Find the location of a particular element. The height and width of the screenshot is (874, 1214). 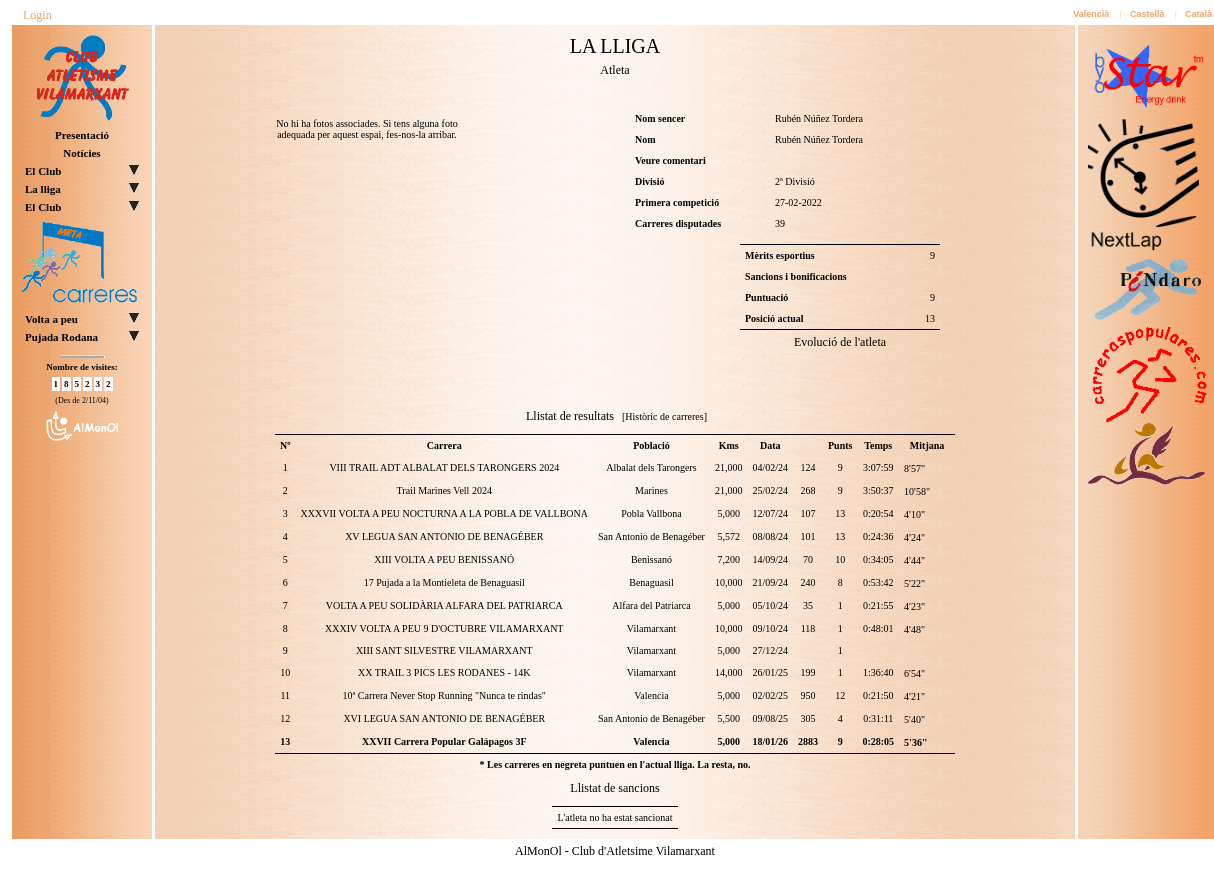

Evolució de l'atleta is located at coordinates (840, 342).